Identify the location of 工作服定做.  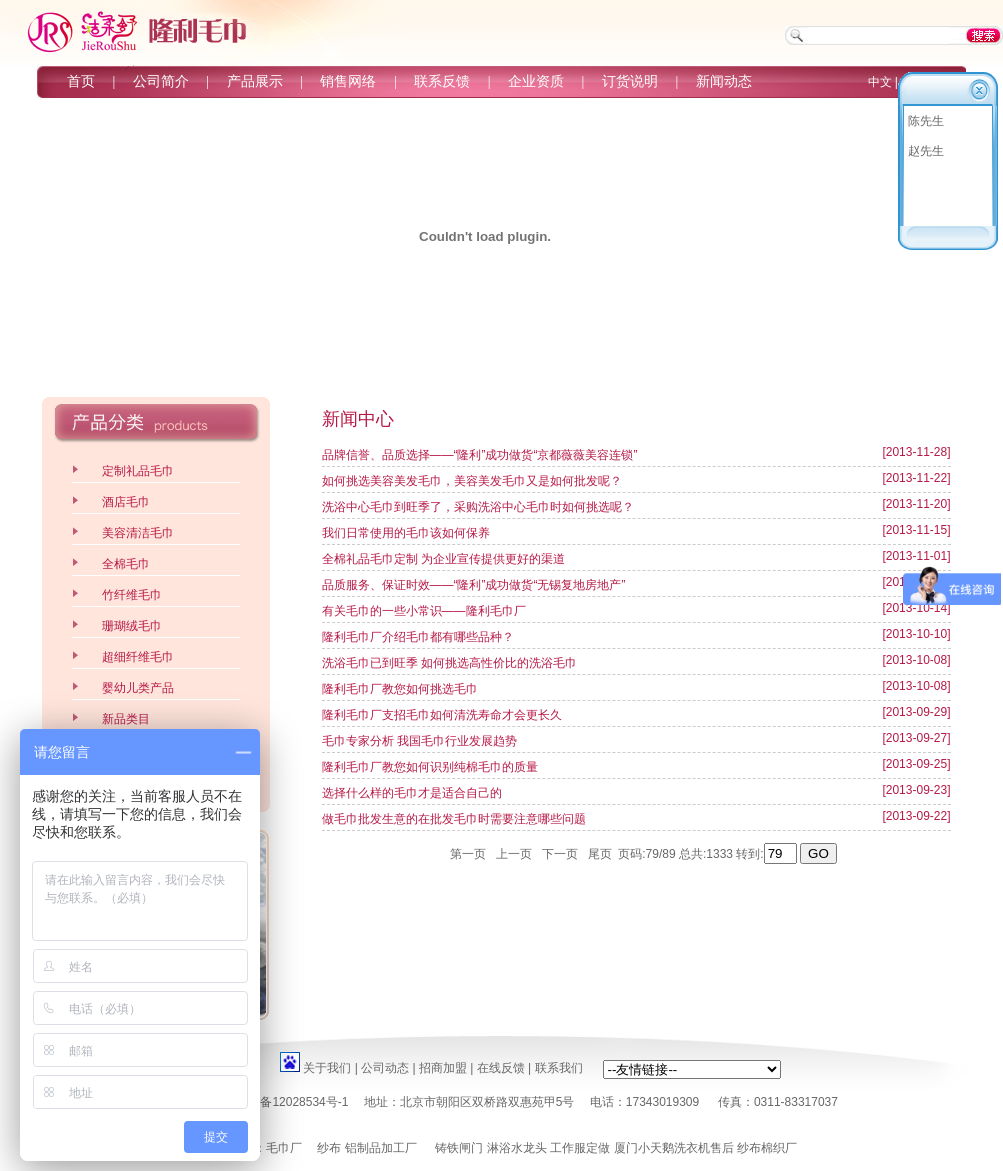
(580, 1148).